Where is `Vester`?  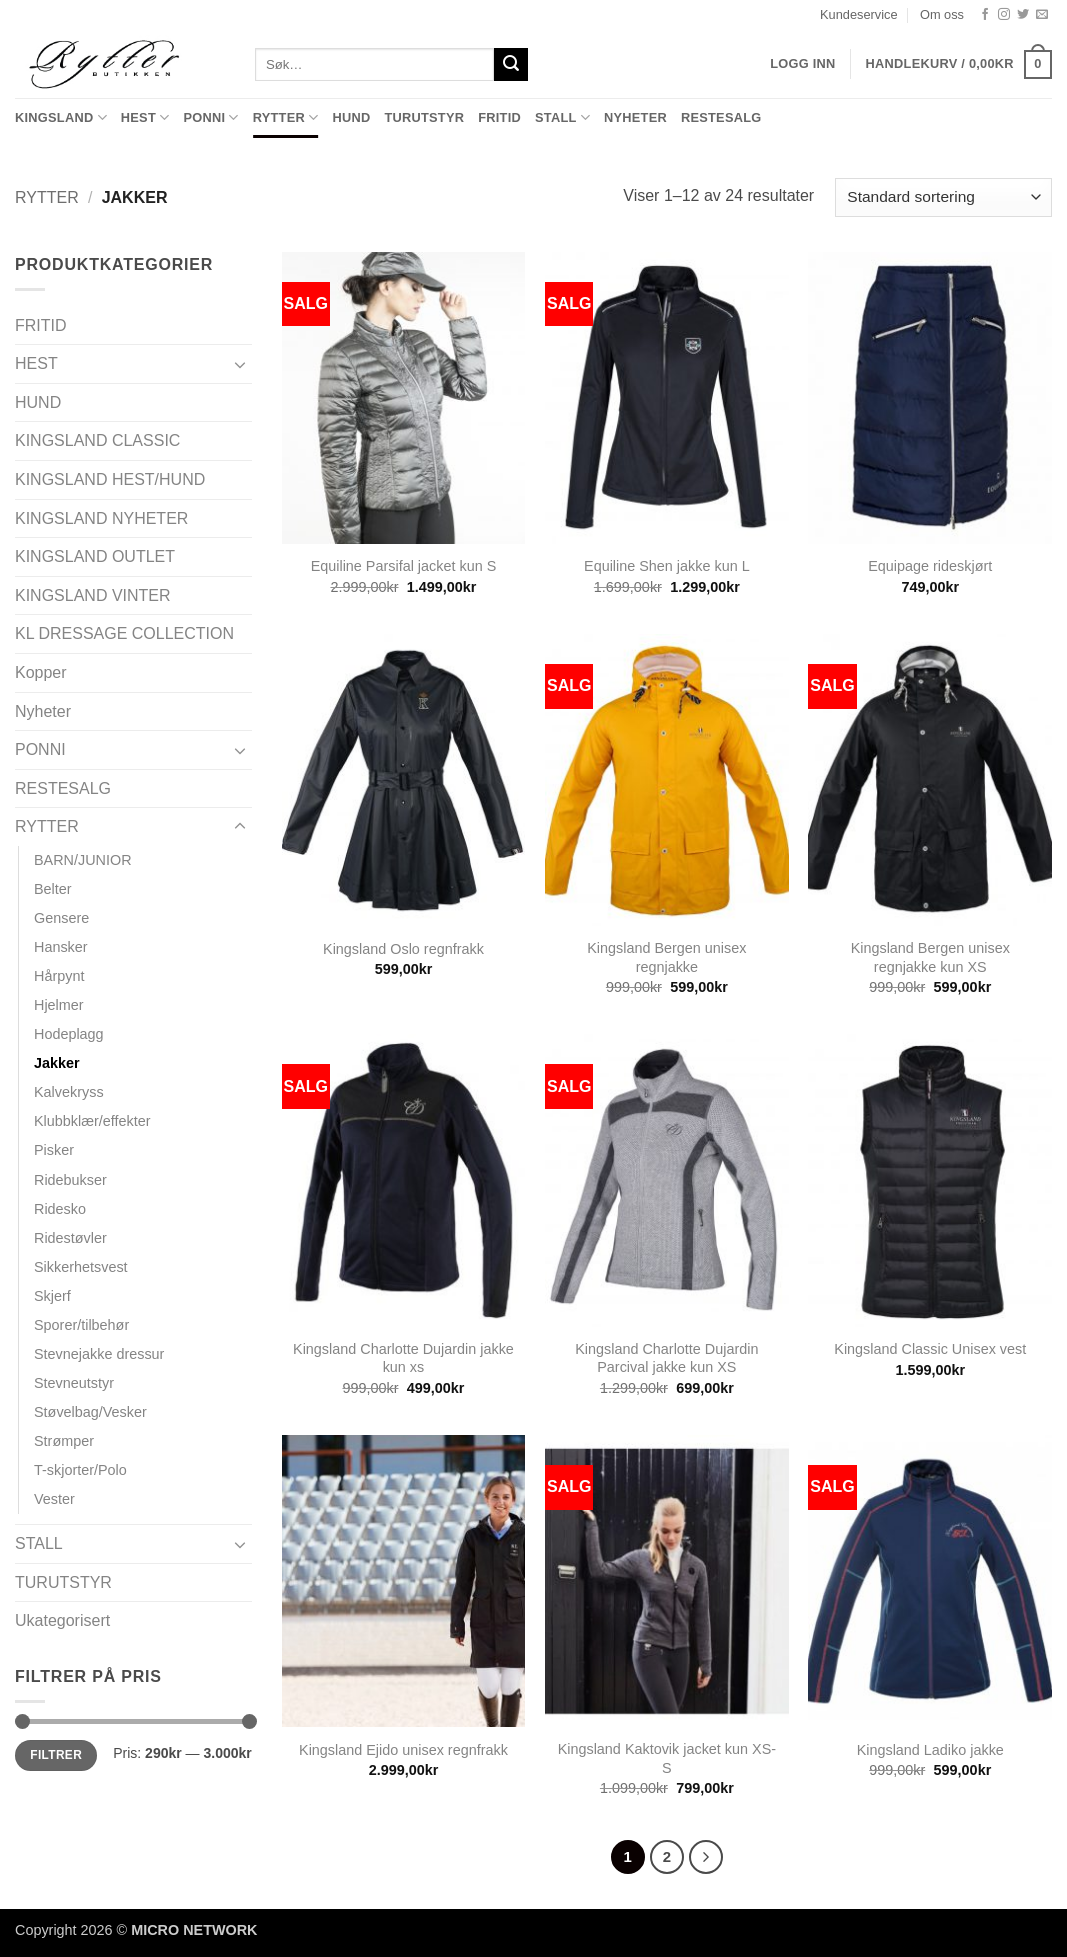 Vester is located at coordinates (54, 1499).